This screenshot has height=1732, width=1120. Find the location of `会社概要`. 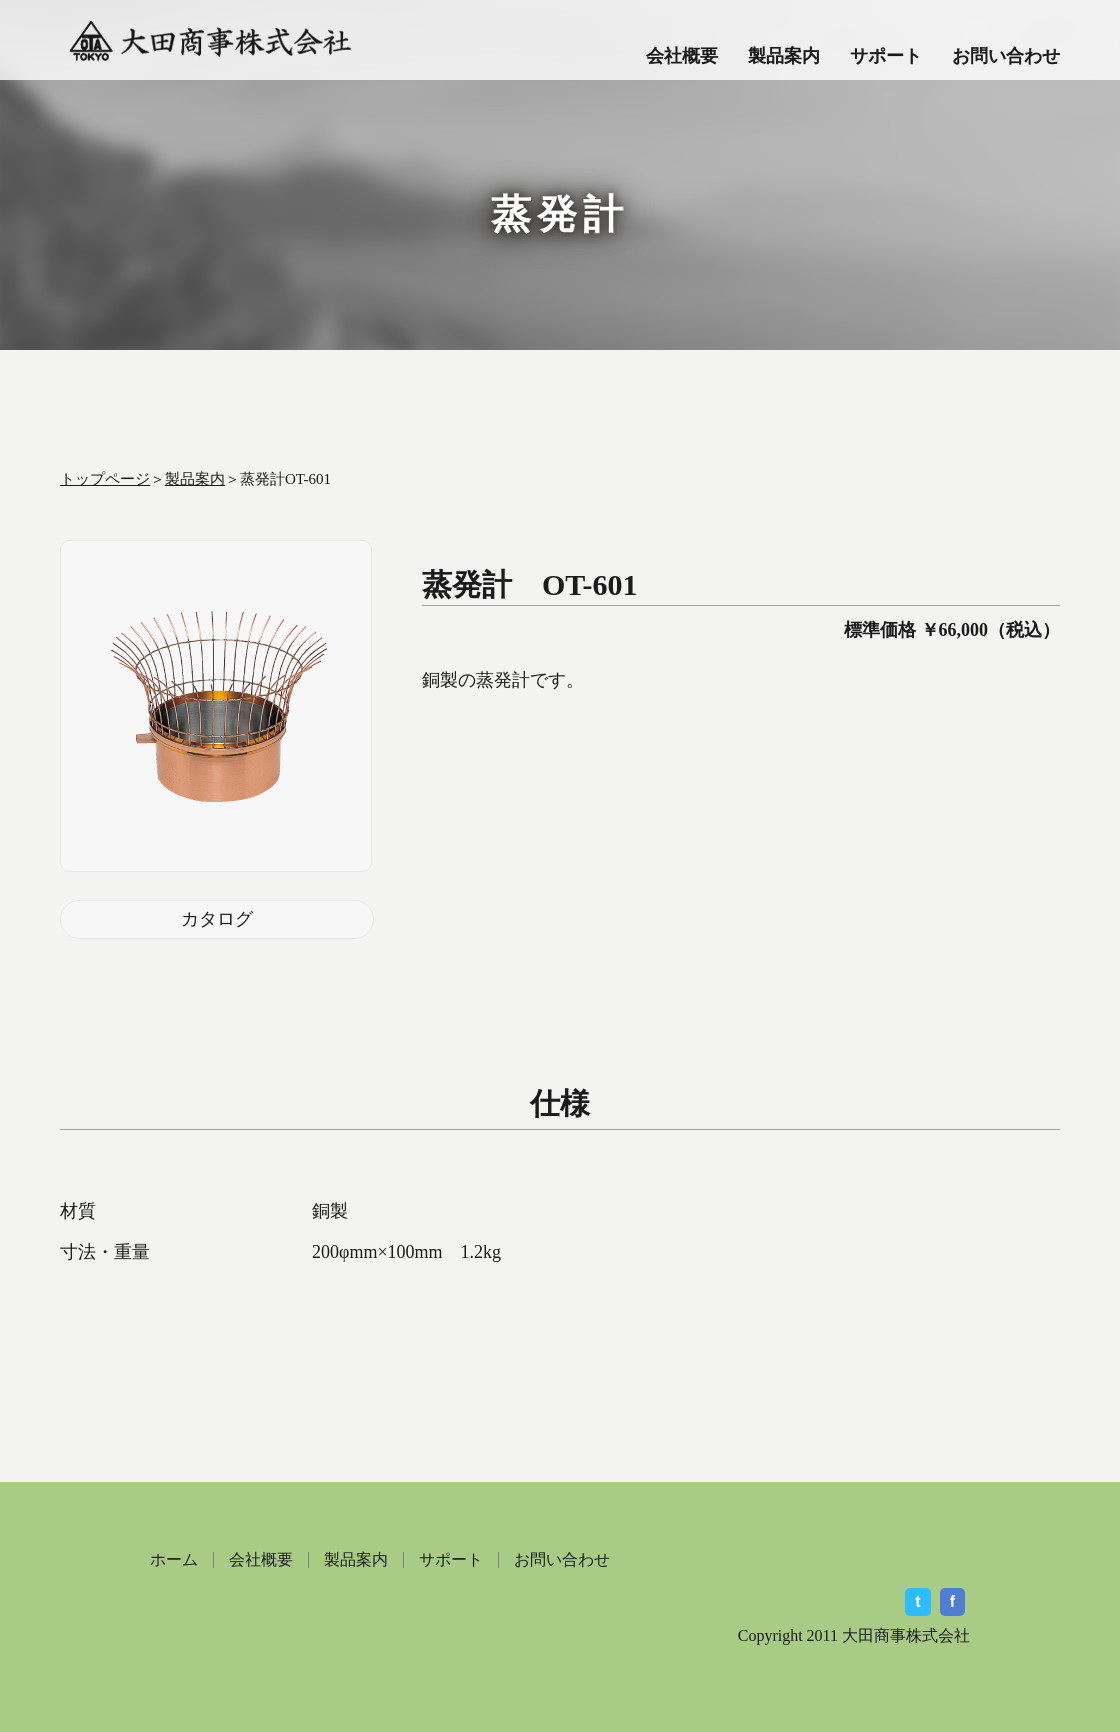

会社概要 is located at coordinates (682, 56).